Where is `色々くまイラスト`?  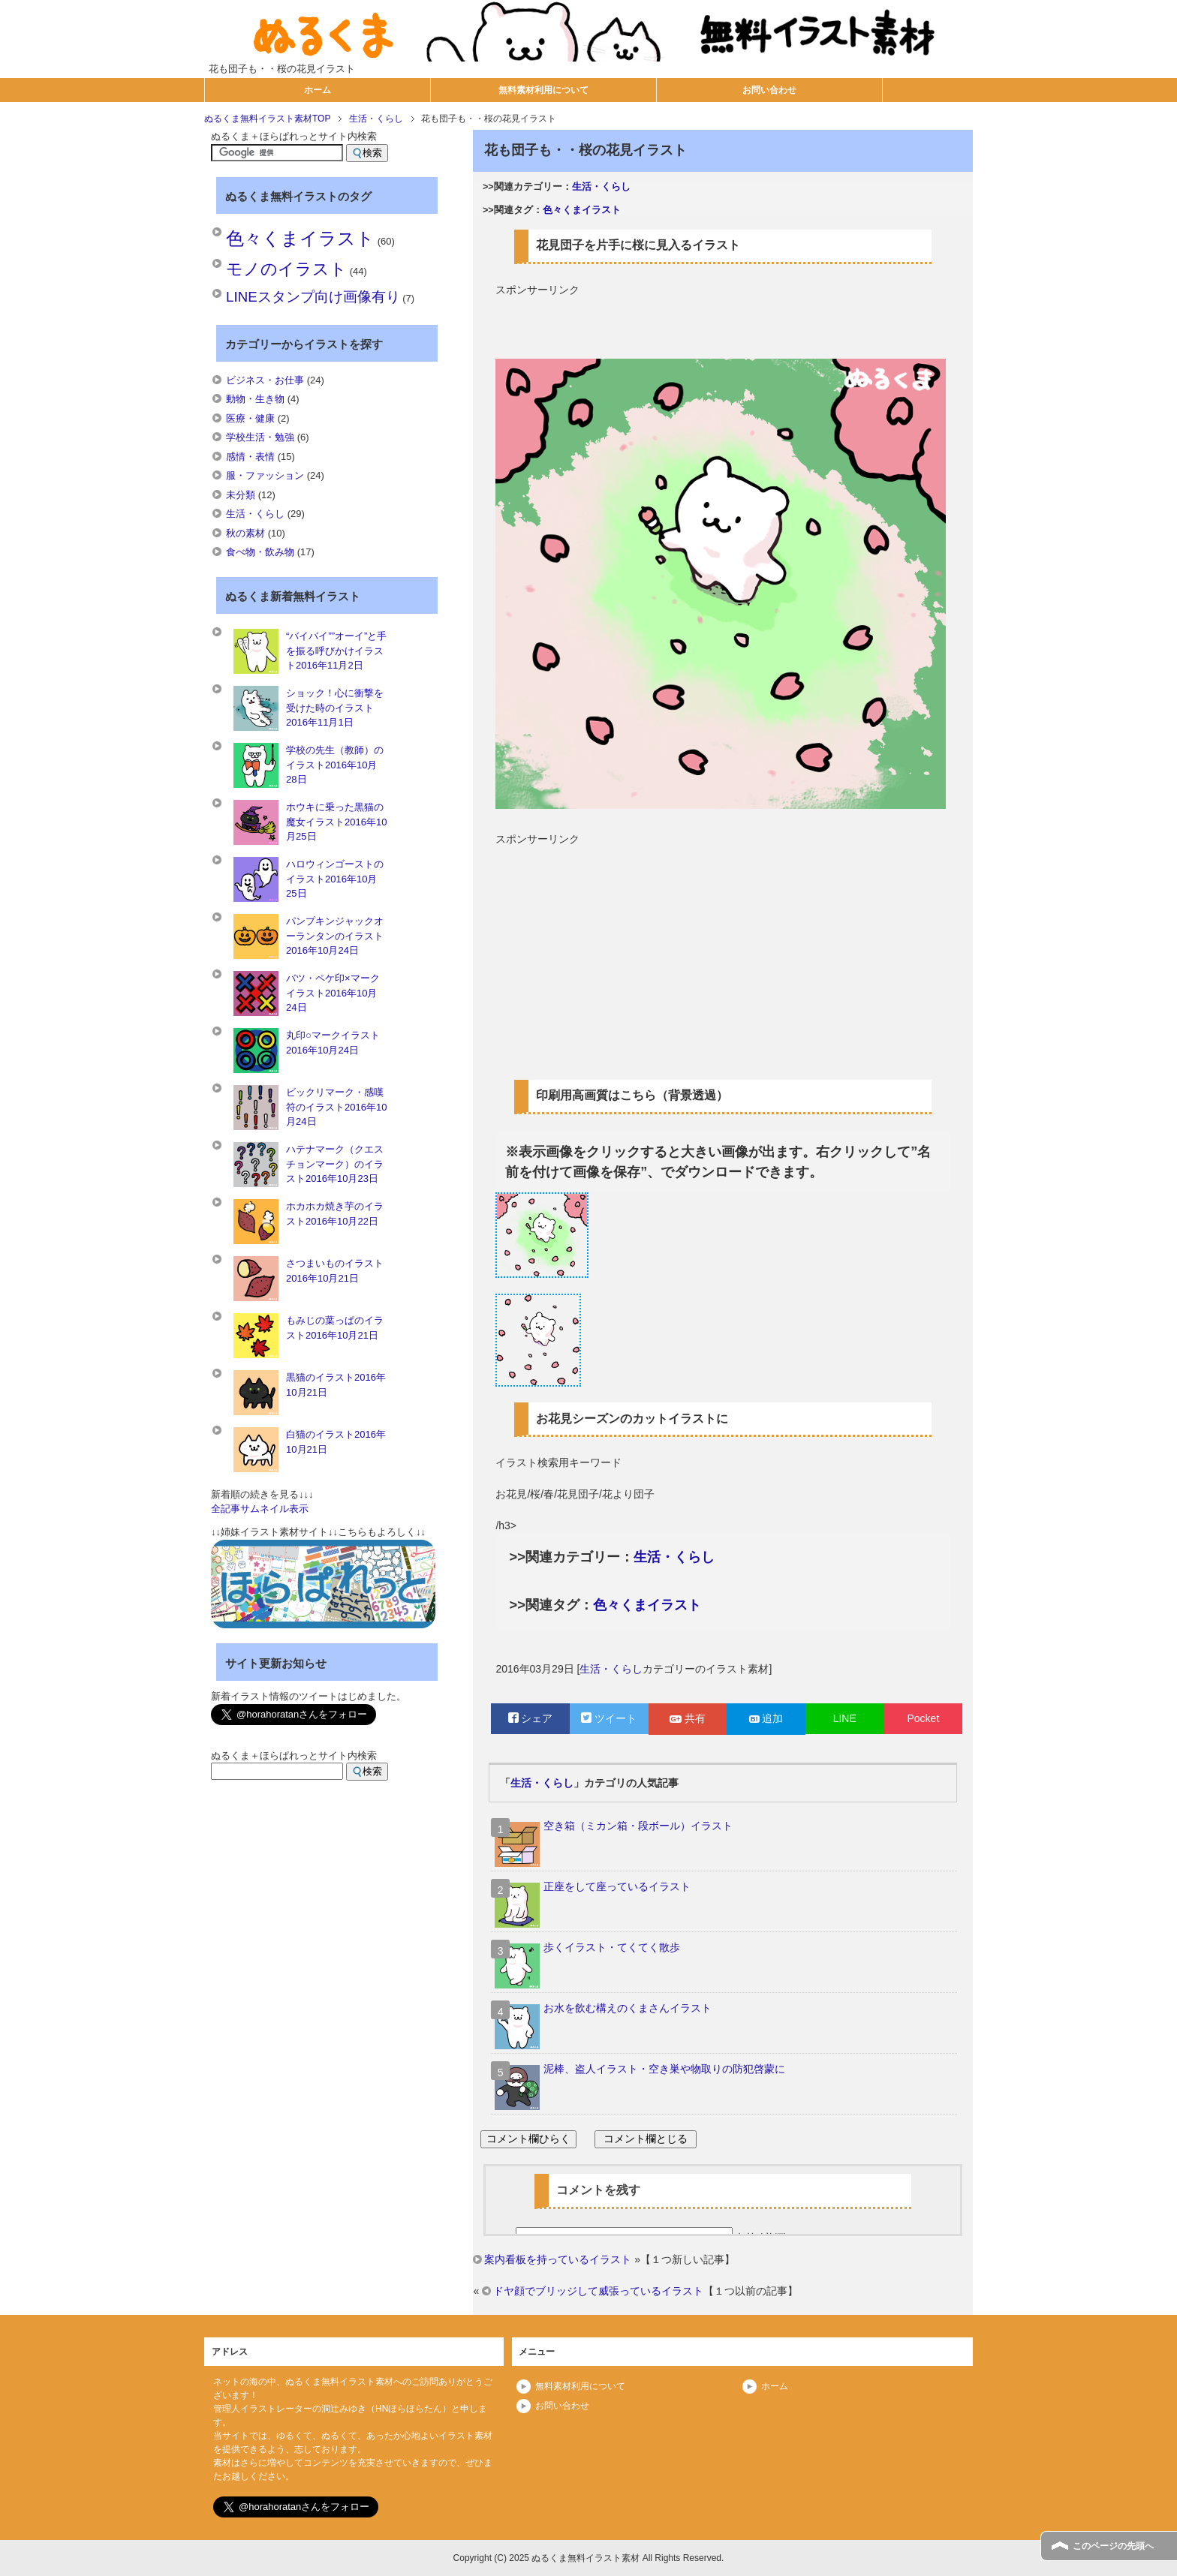
色々くまイラスト is located at coordinates (582, 210).